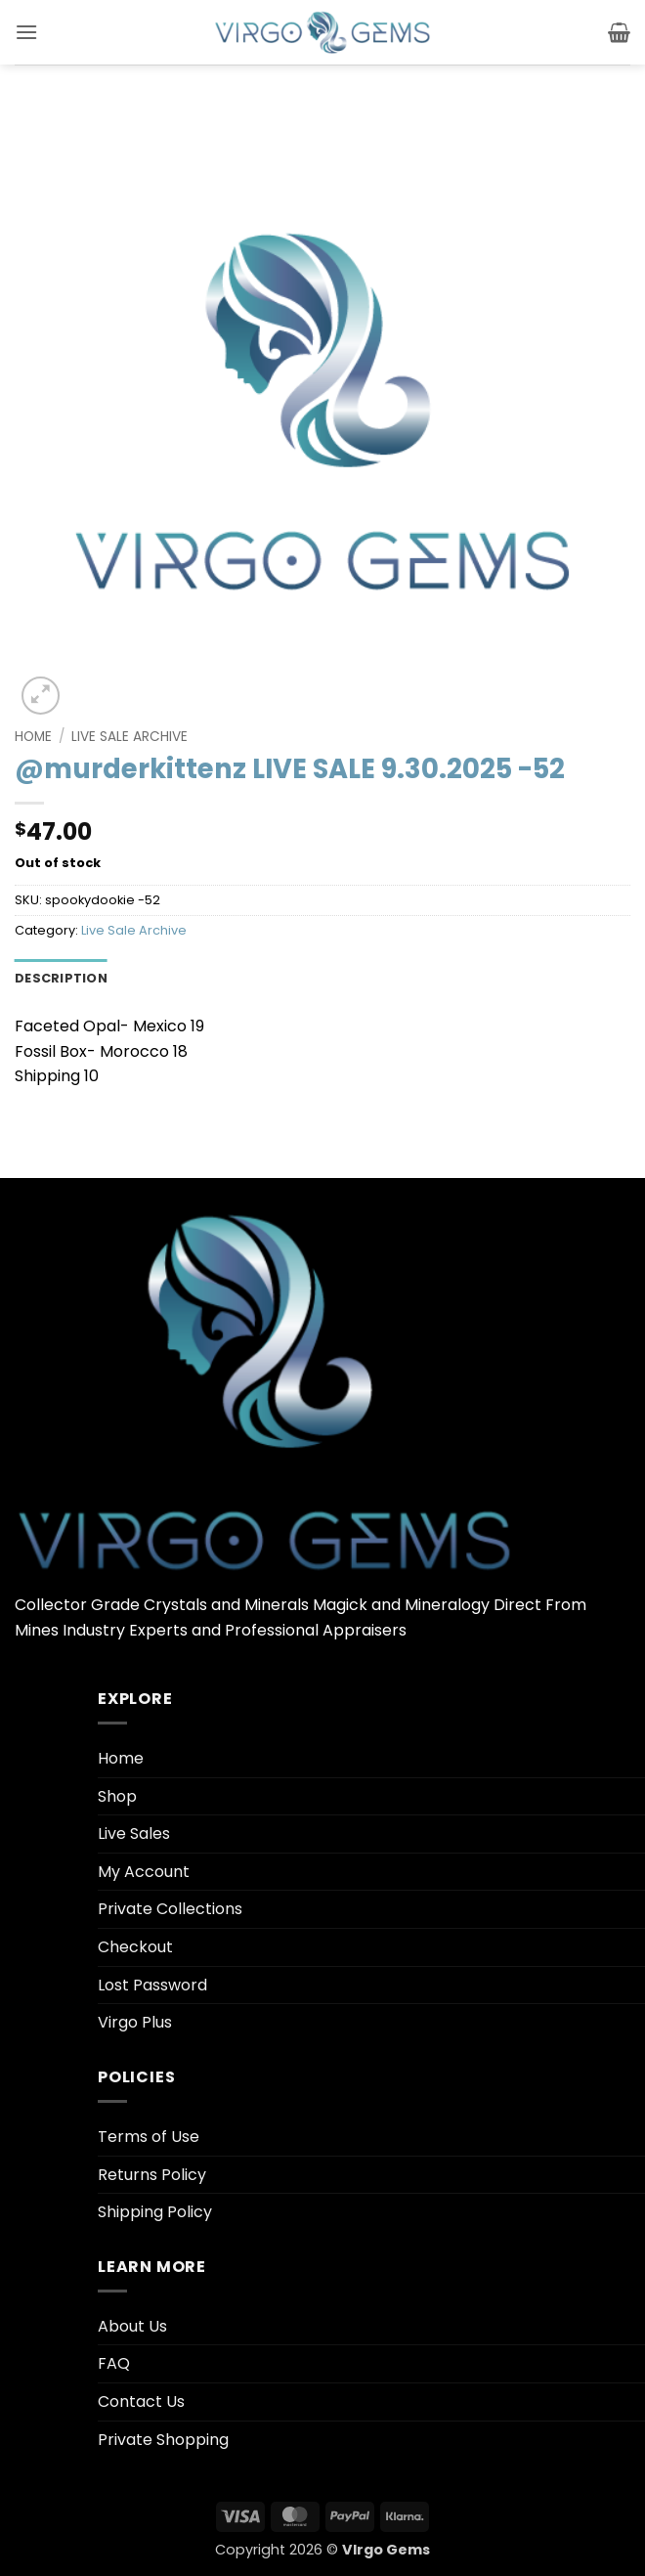 The width and height of the screenshot is (645, 2576). What do you see at coordinates (144, 1871) in the screenshot?
I see `My Account` at bounding box center [144, 1871].